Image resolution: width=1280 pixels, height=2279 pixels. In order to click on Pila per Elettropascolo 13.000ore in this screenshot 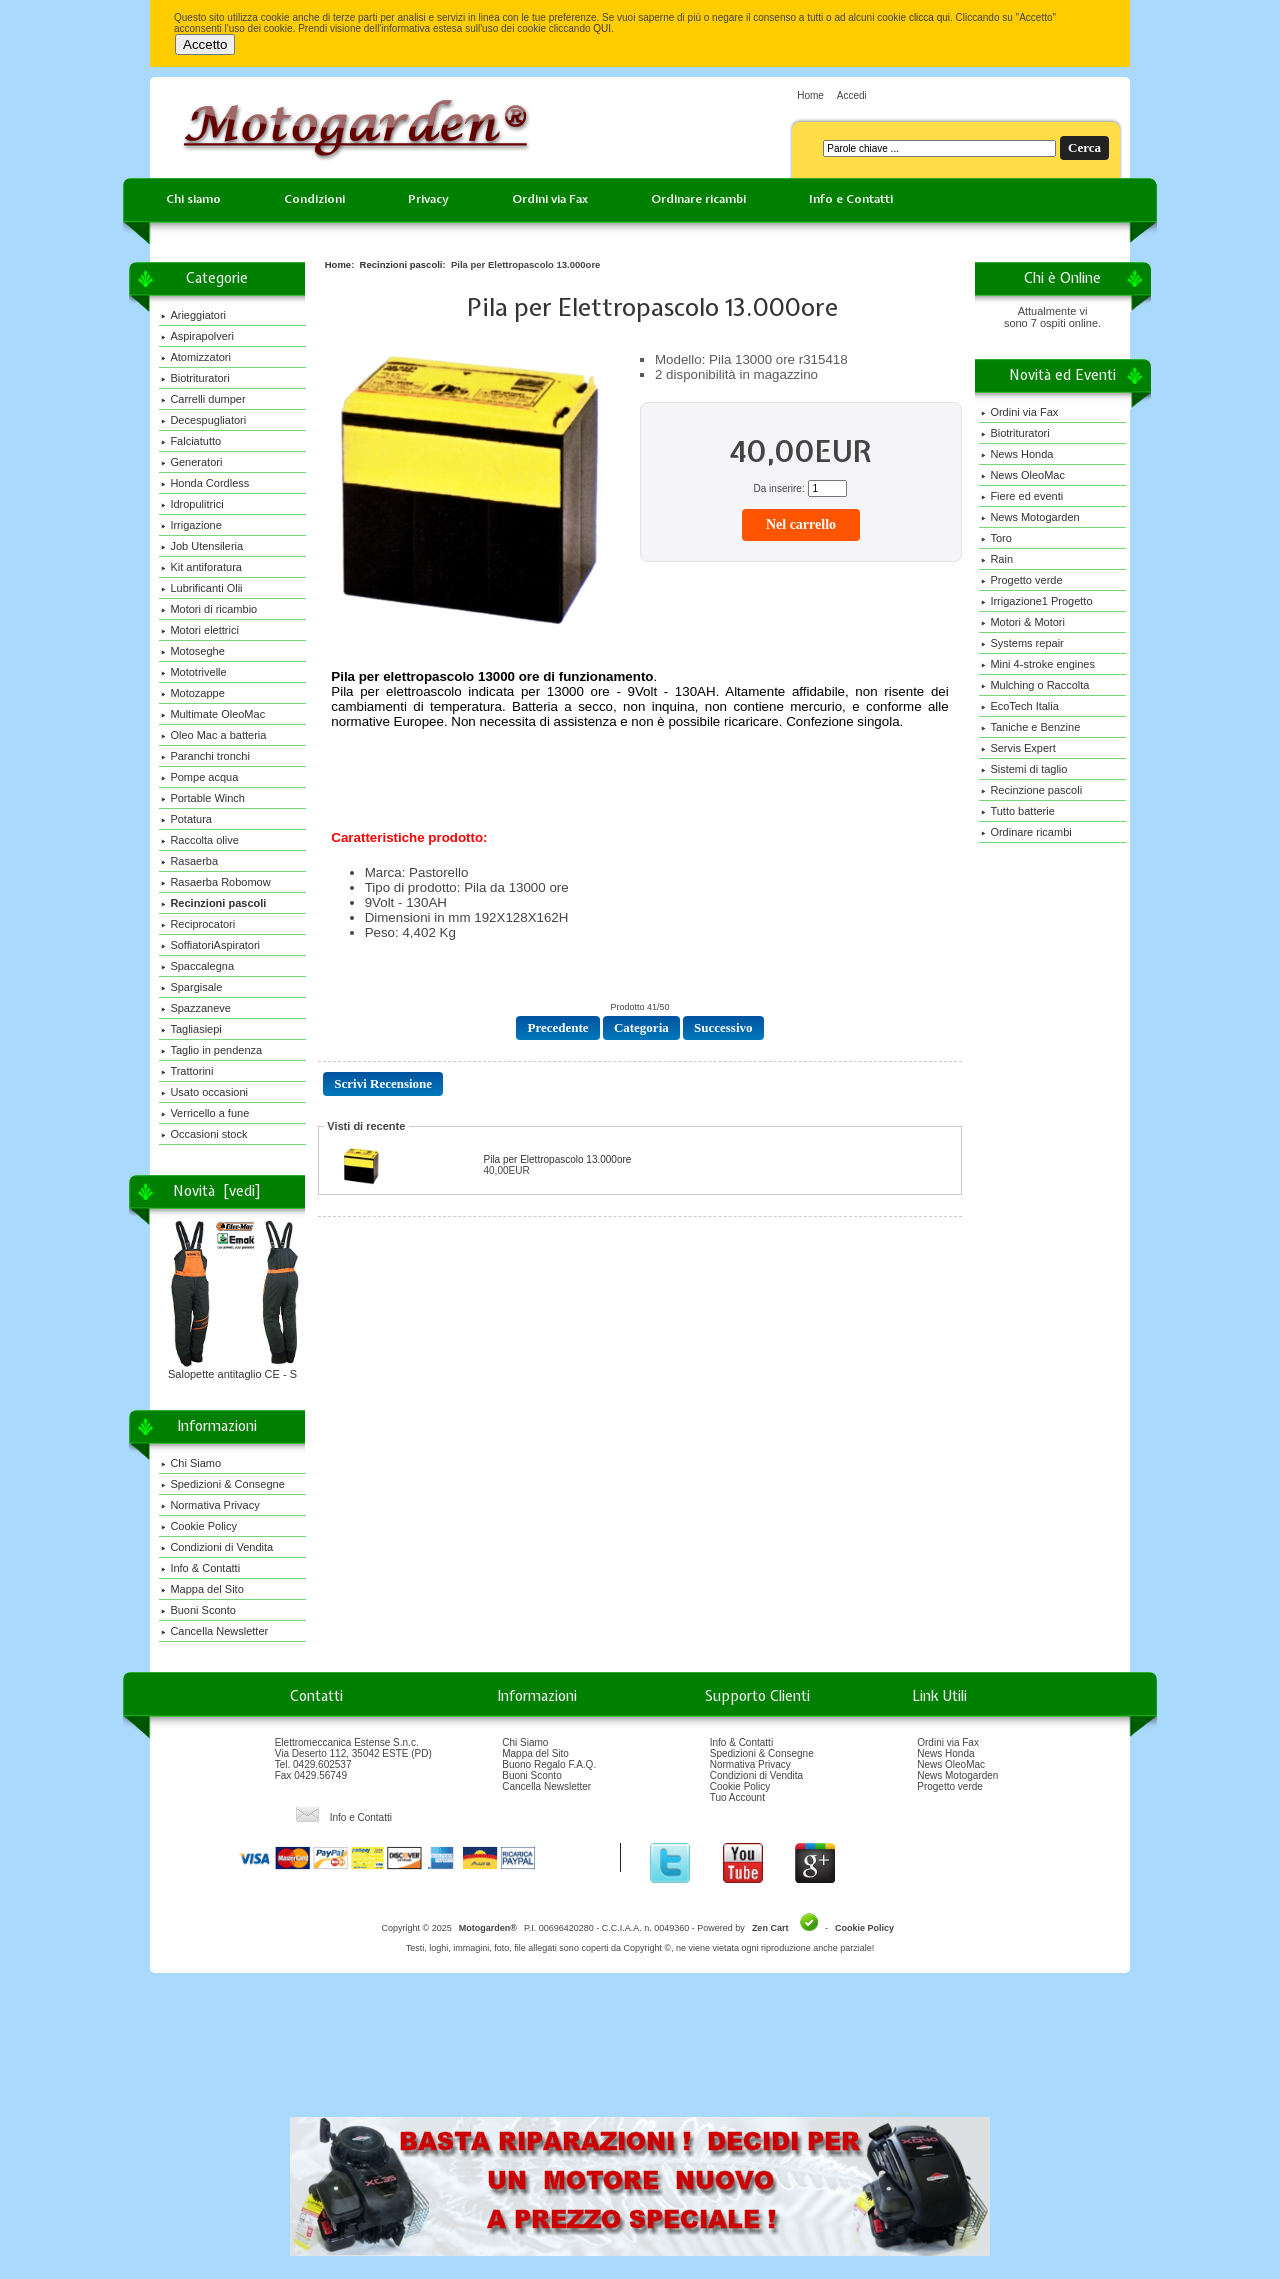, I will do `click(557, 1159)`.